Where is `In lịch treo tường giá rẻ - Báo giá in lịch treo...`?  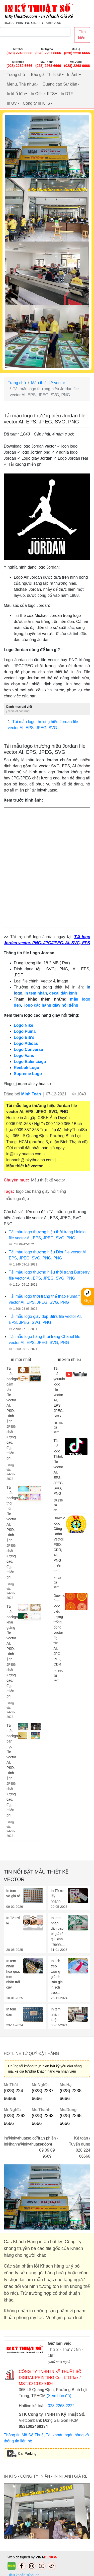 In lịch treo tường giá rẻ - Báo giá in lịch treo... is located at coordinates (57, 1977).